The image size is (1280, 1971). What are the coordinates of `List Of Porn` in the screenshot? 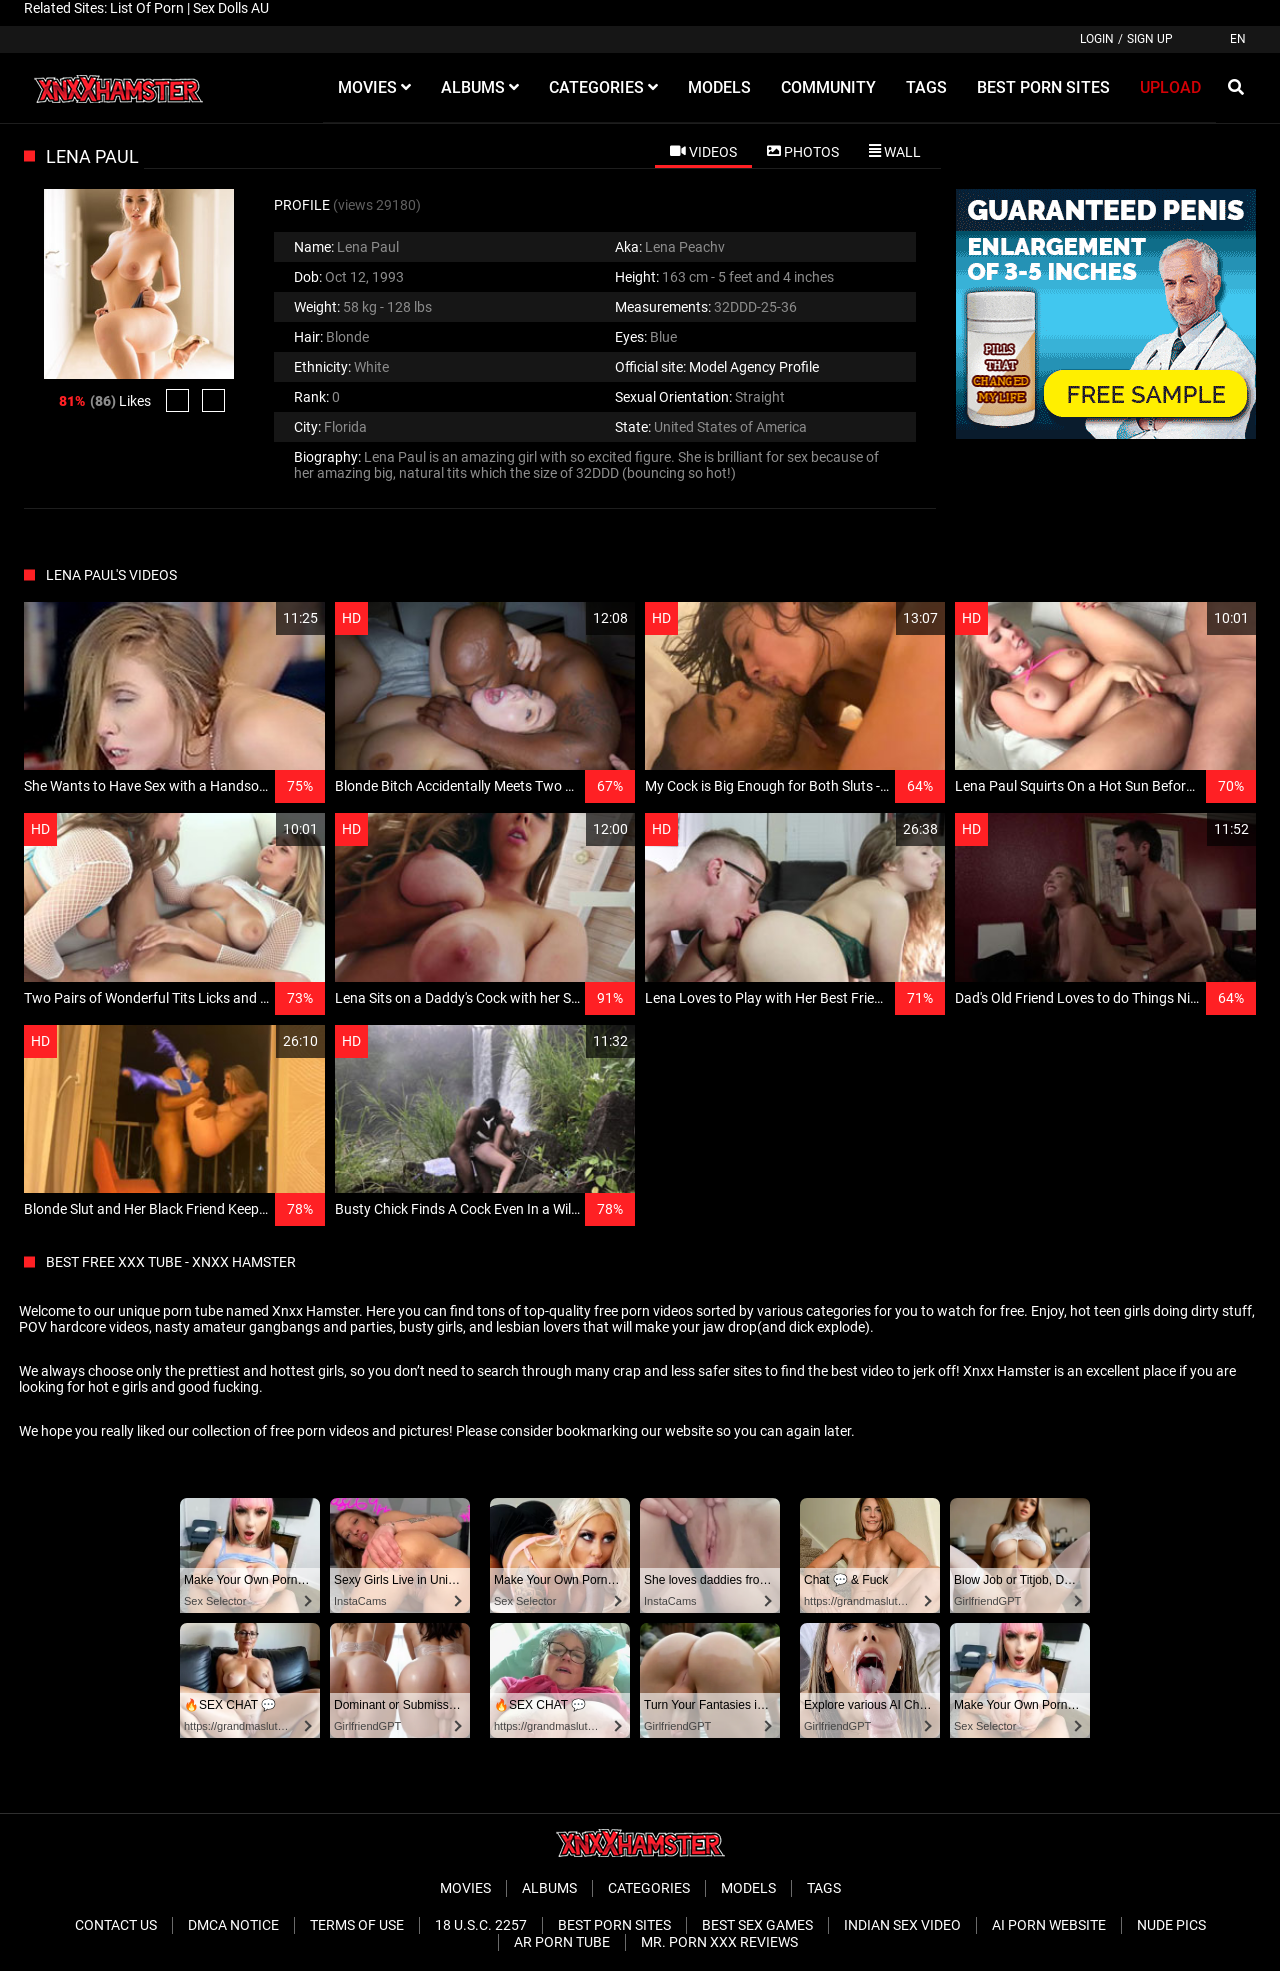 It's located at (147, 8).